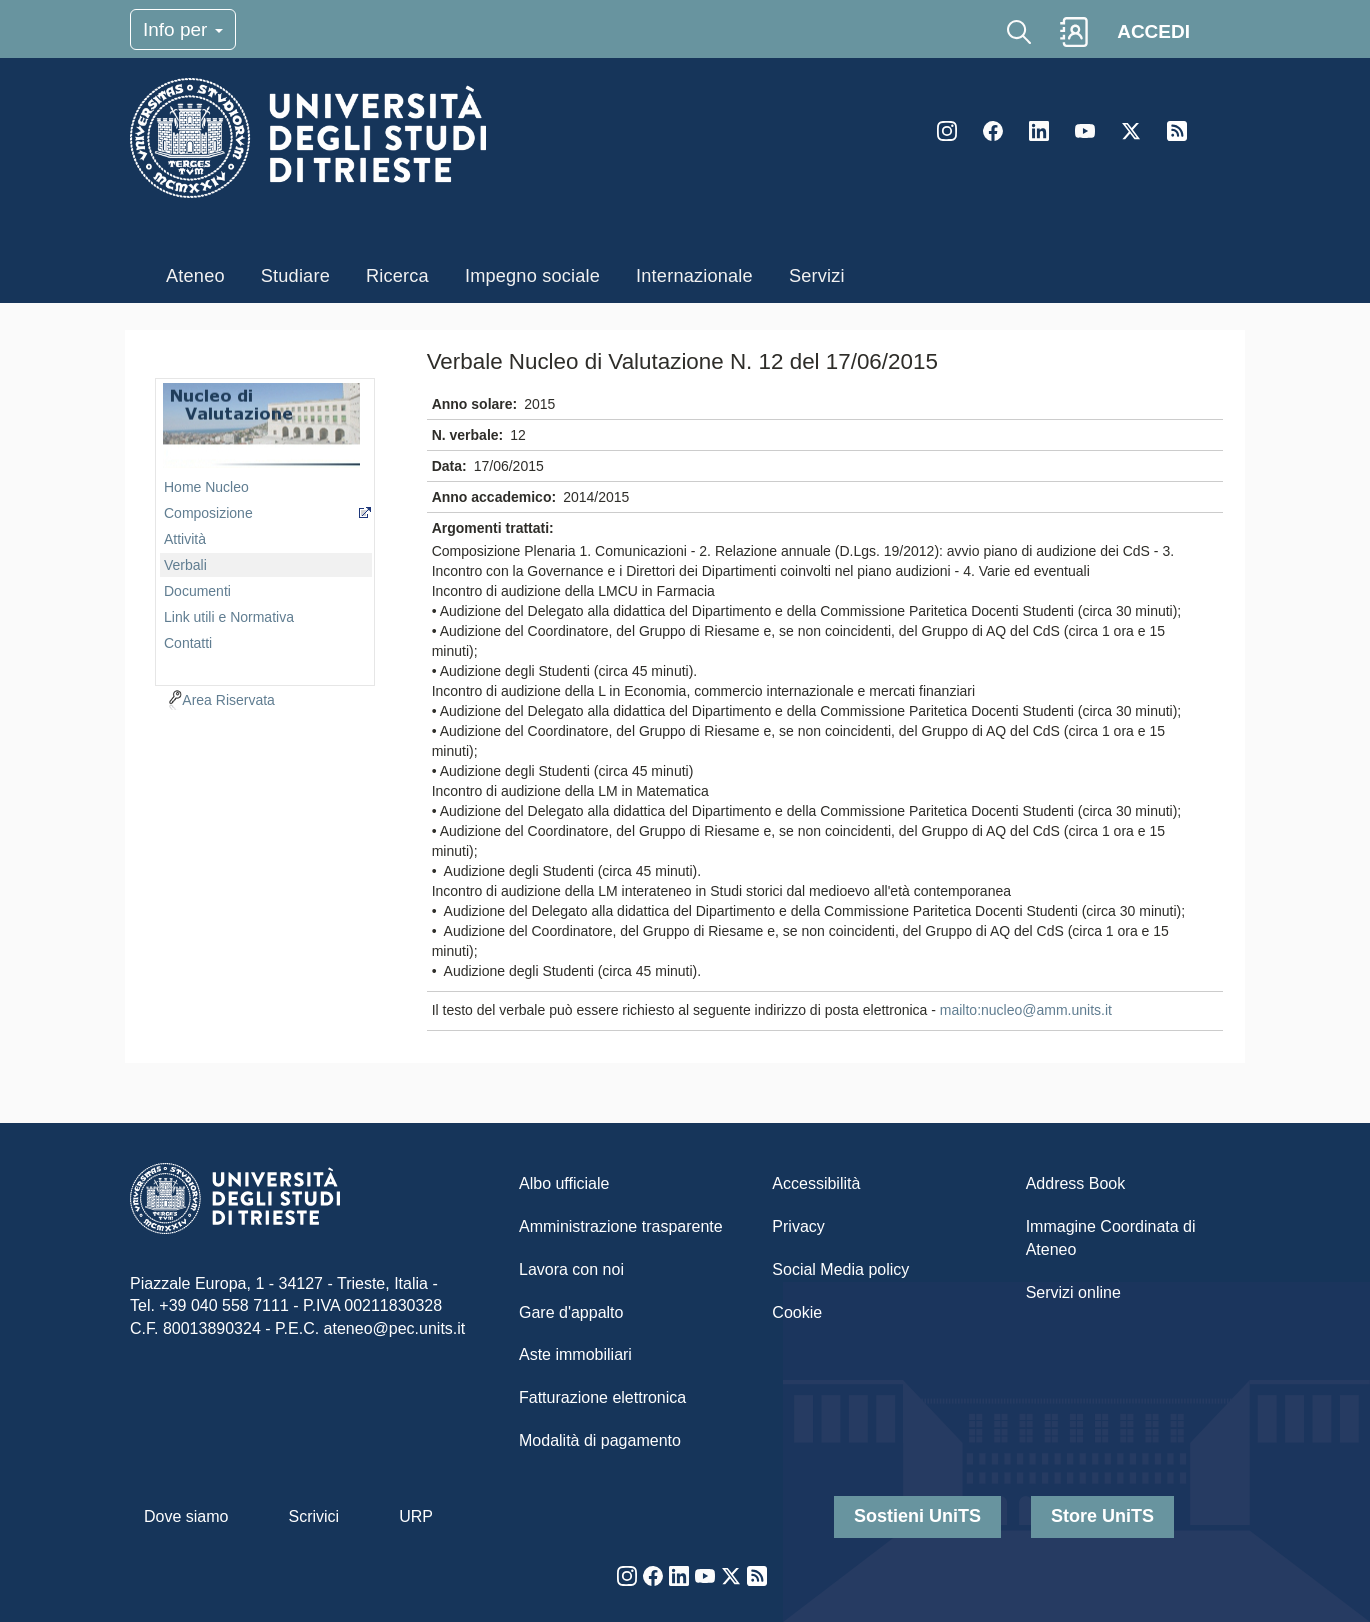  What do you see at coordinates (1085, 131) in the screenshot?
I see `YouTube` at bounding box center [1085, 131].